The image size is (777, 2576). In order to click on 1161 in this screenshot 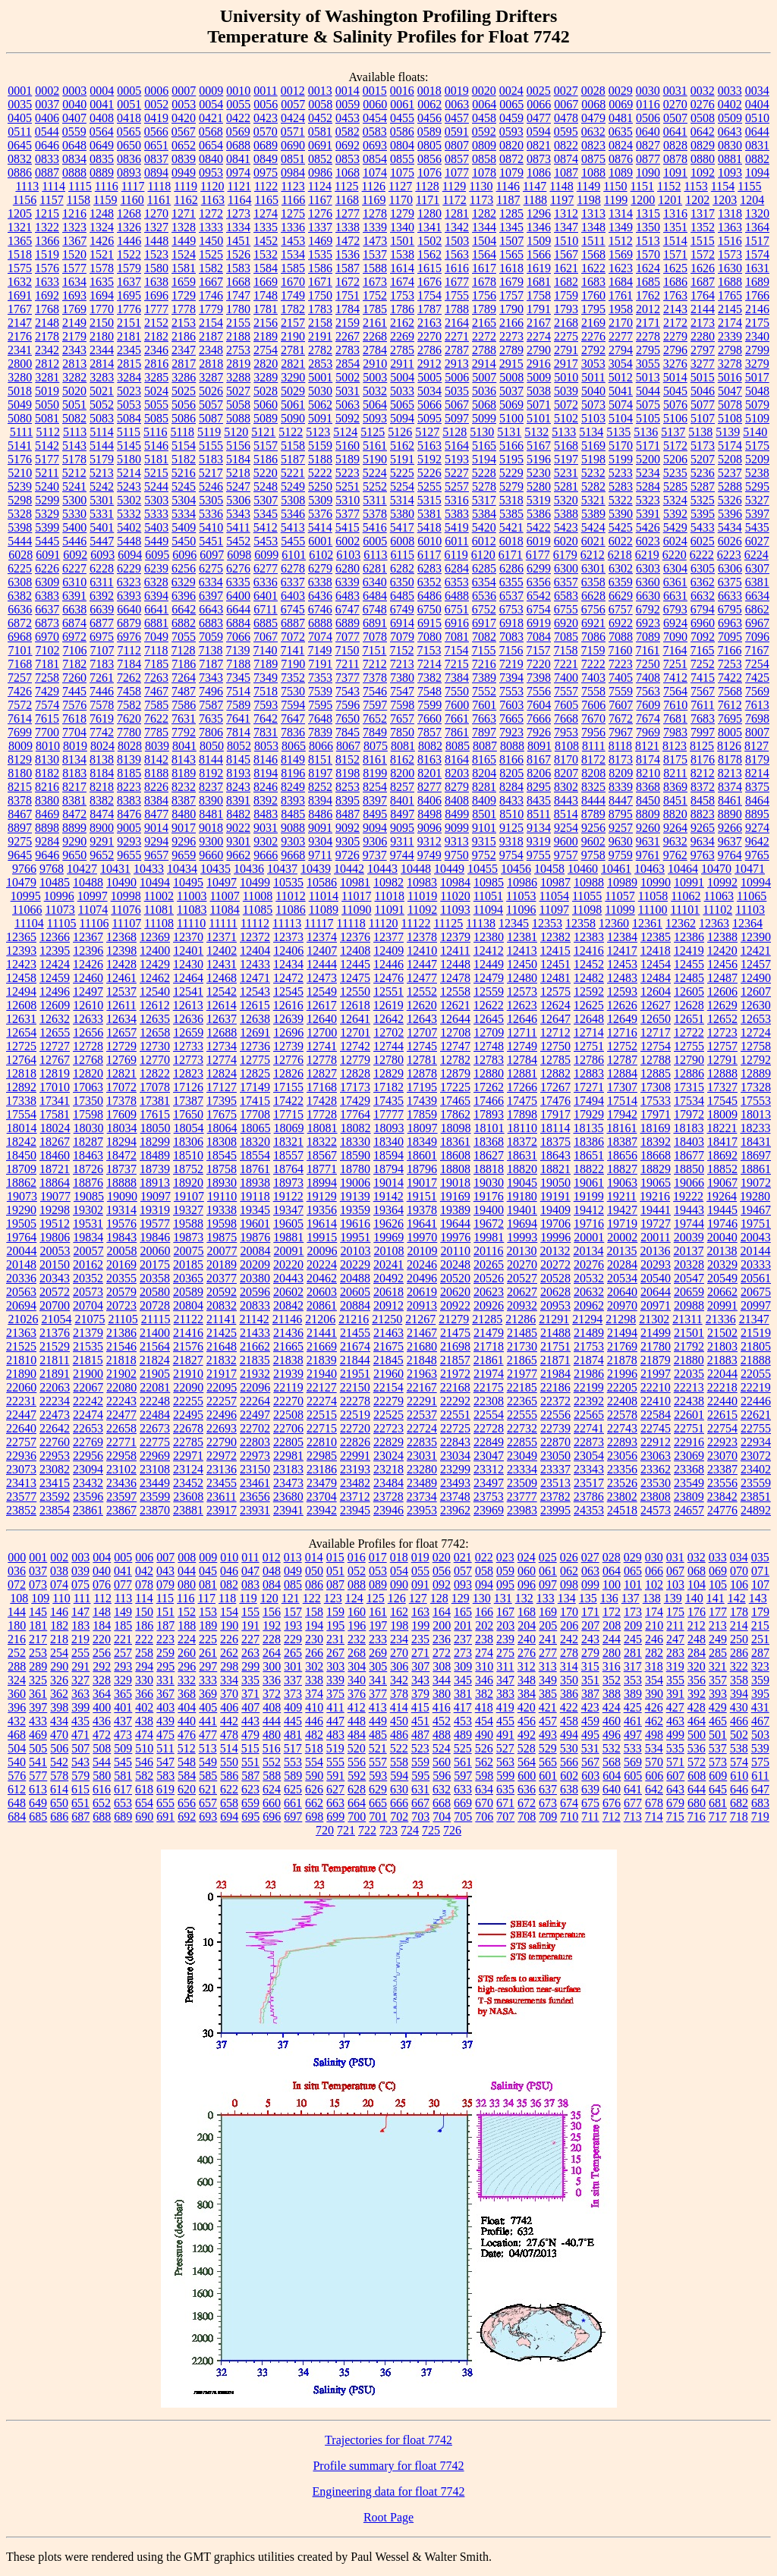, I will do `click(159, 199)`.